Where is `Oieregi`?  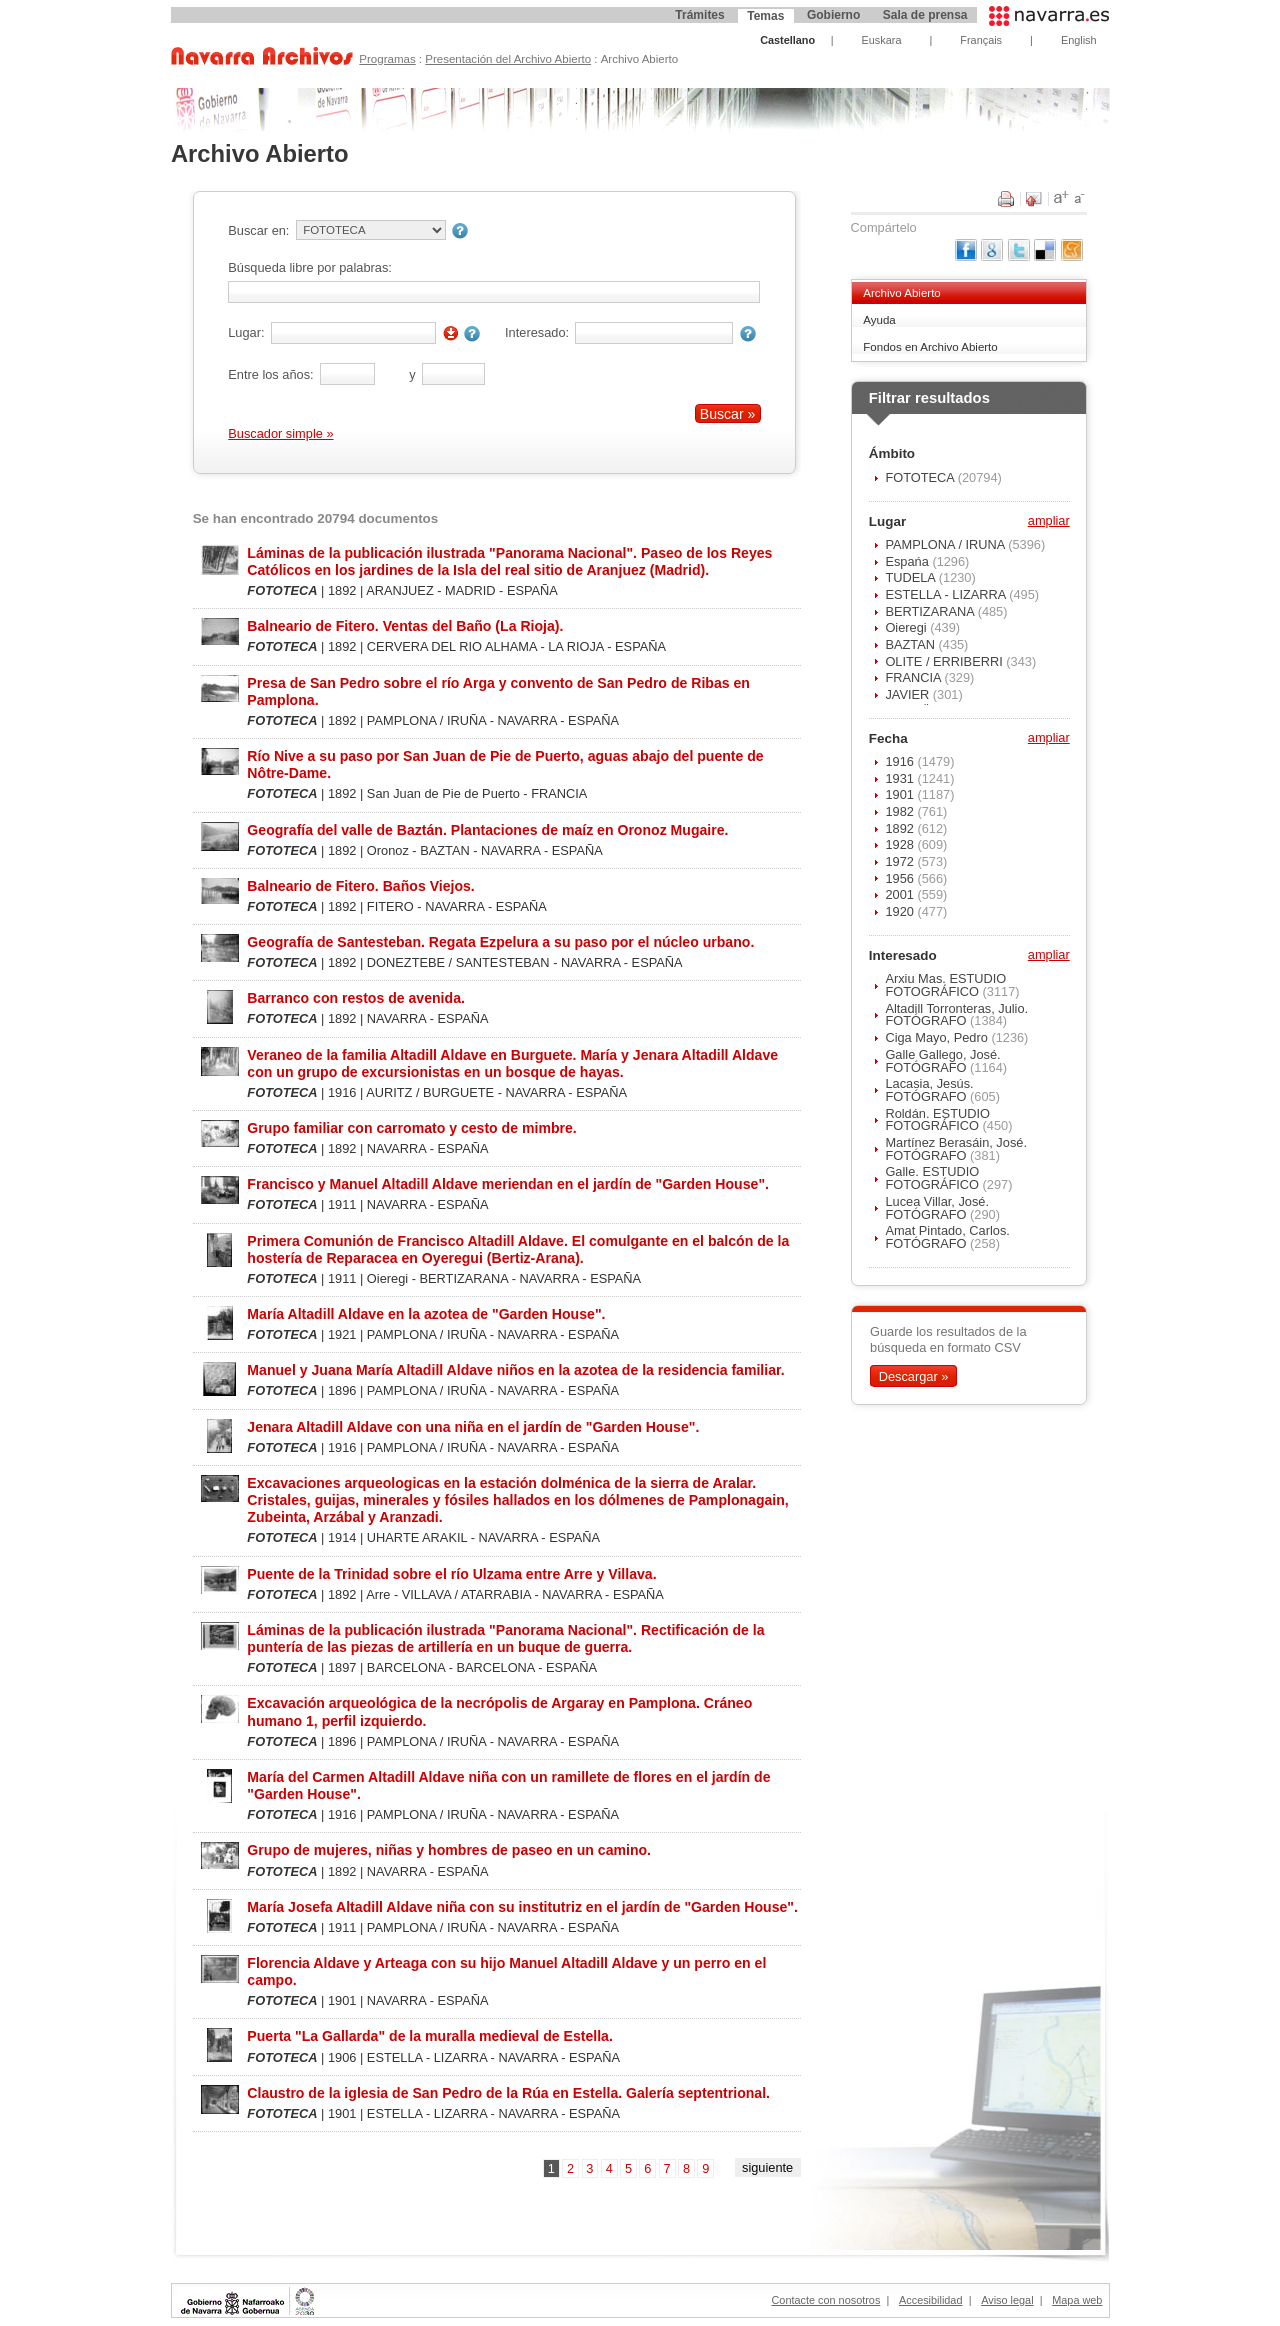 Oieregi is located at coordinates (907, 627).